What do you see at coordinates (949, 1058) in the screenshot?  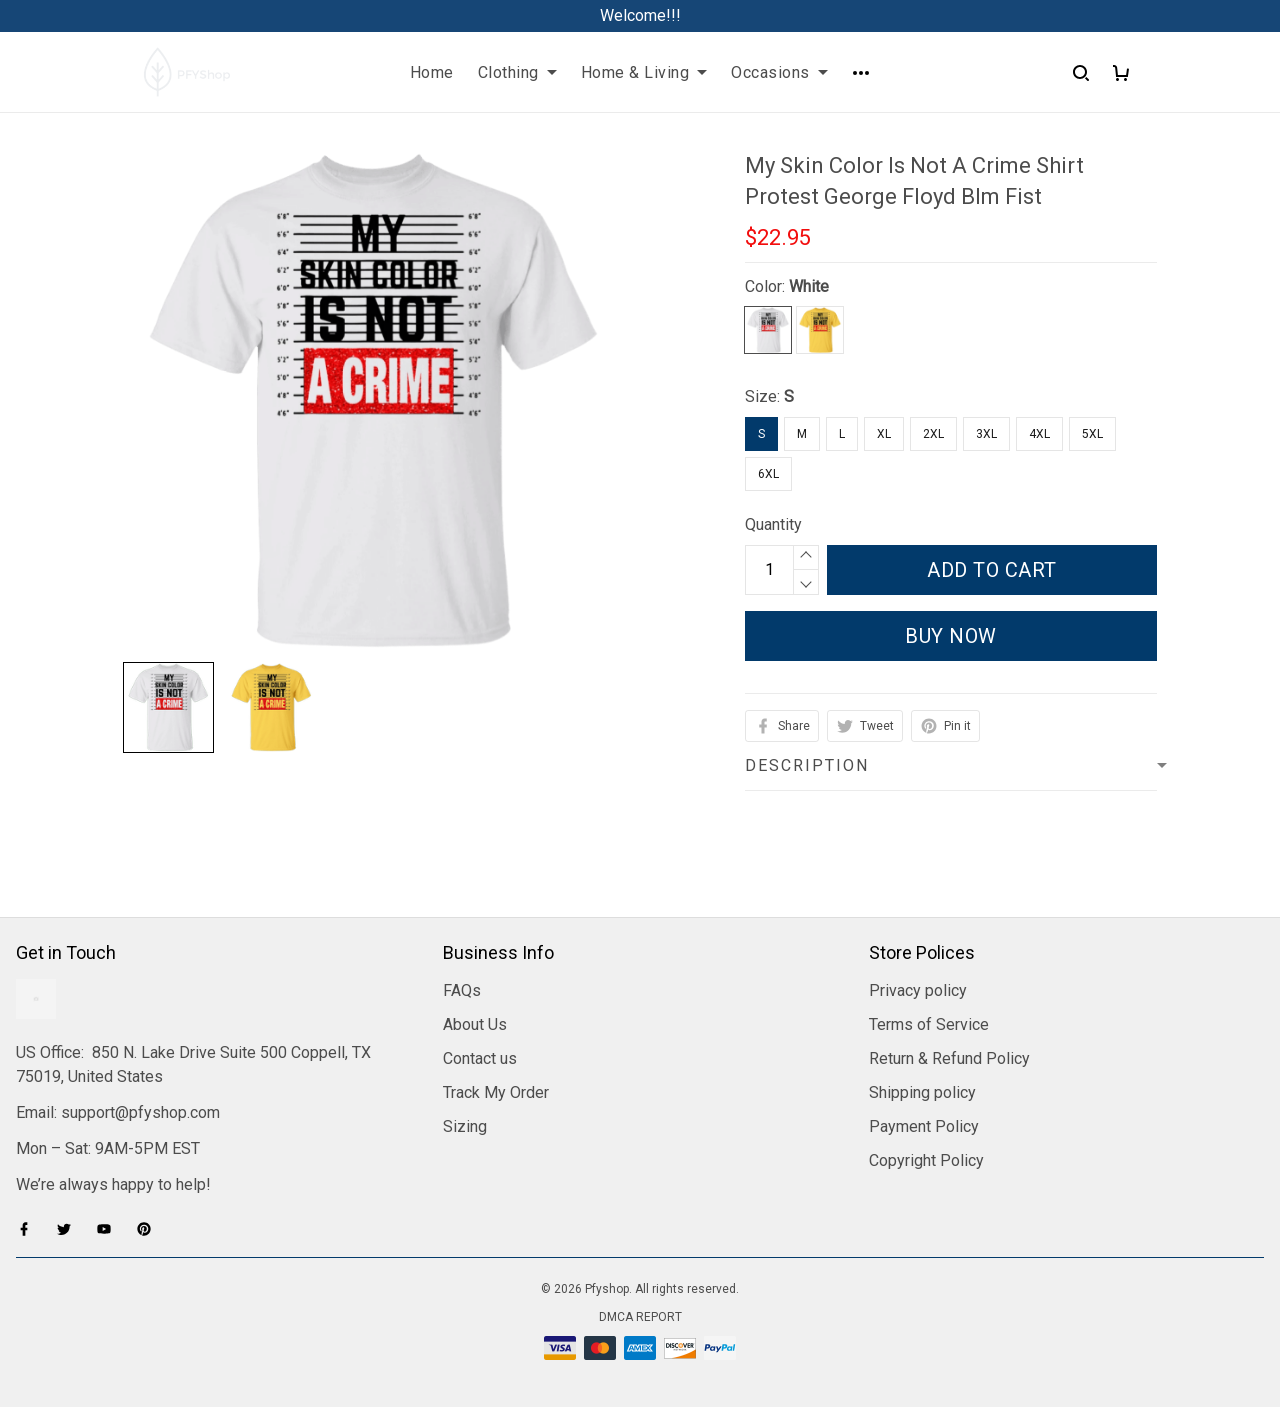 I see `Return & Refund Policy` at bounding box center [949, 1058].